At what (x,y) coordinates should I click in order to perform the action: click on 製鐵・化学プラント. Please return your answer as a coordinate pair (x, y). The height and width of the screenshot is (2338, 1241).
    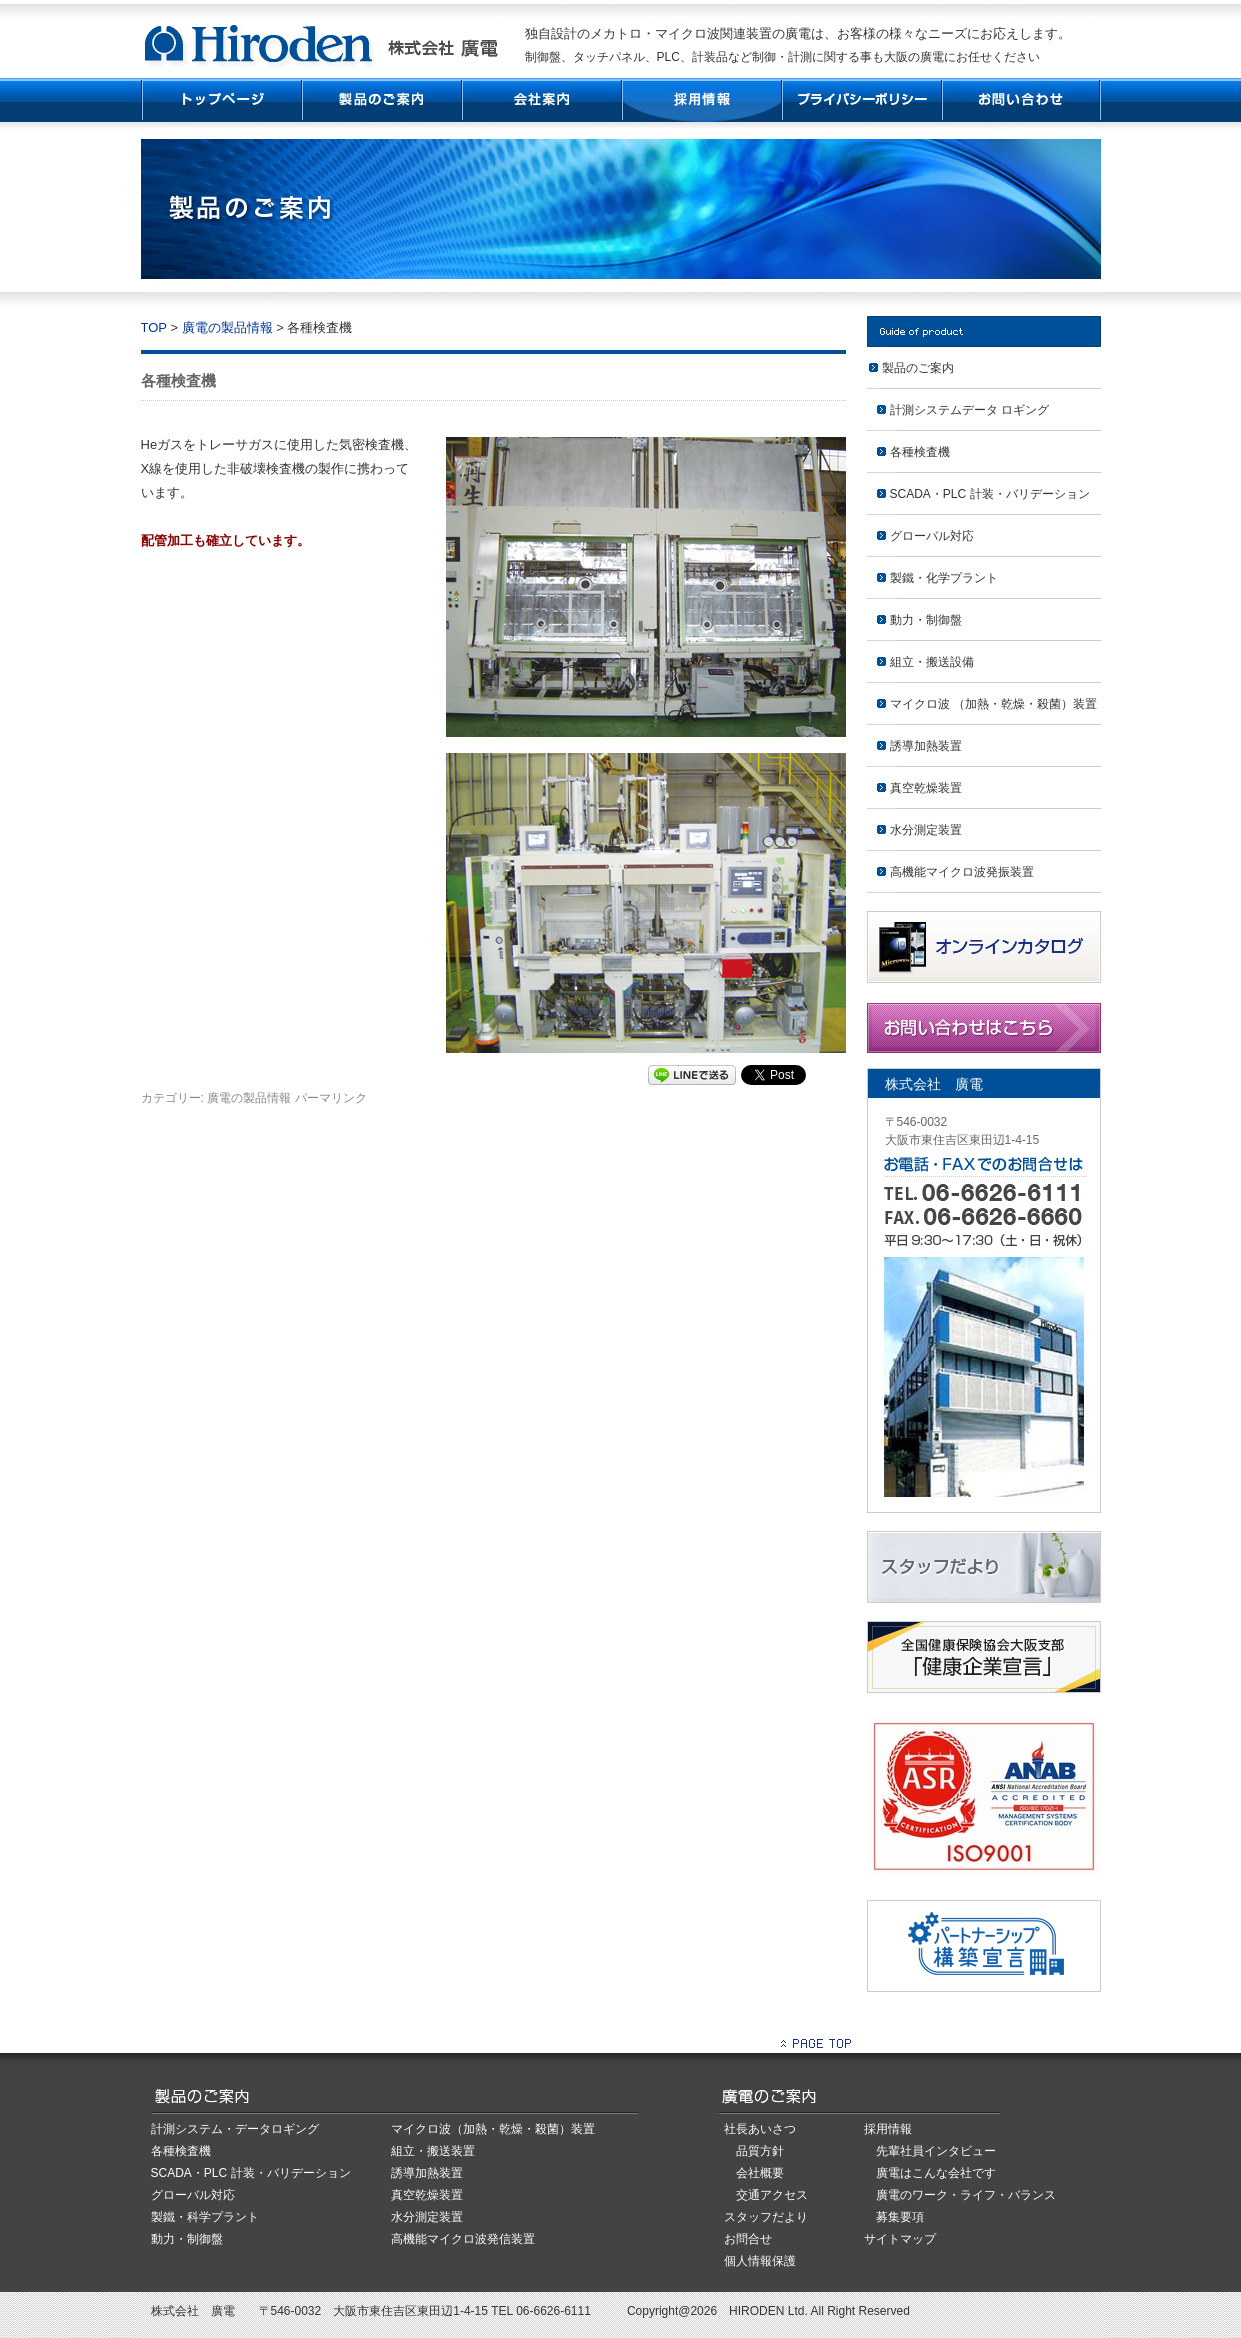
    Looking at the image, I should click on (944, 578).